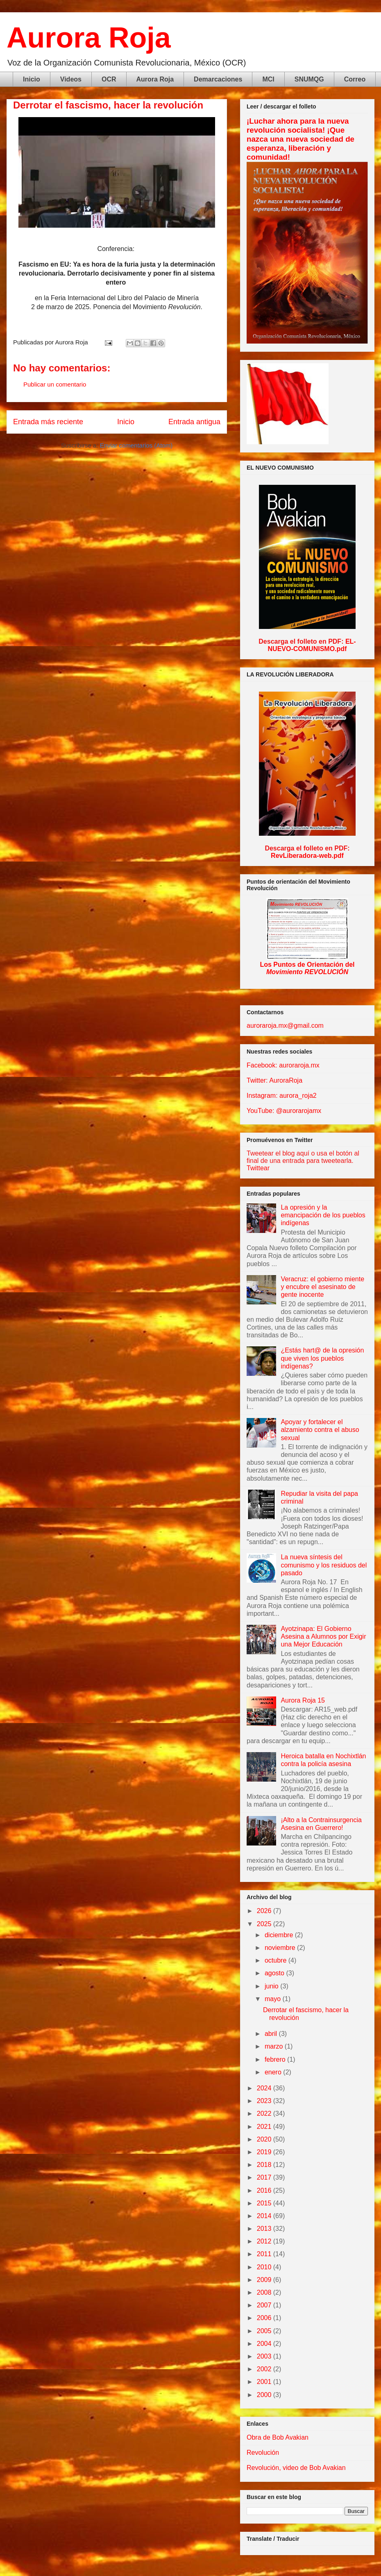 The width and height of the screenshot is (381, 2576). What do you see at coordinates (309, 79) in the screenshot?
I see `SNUMQG` at bounding box center [309, 79].